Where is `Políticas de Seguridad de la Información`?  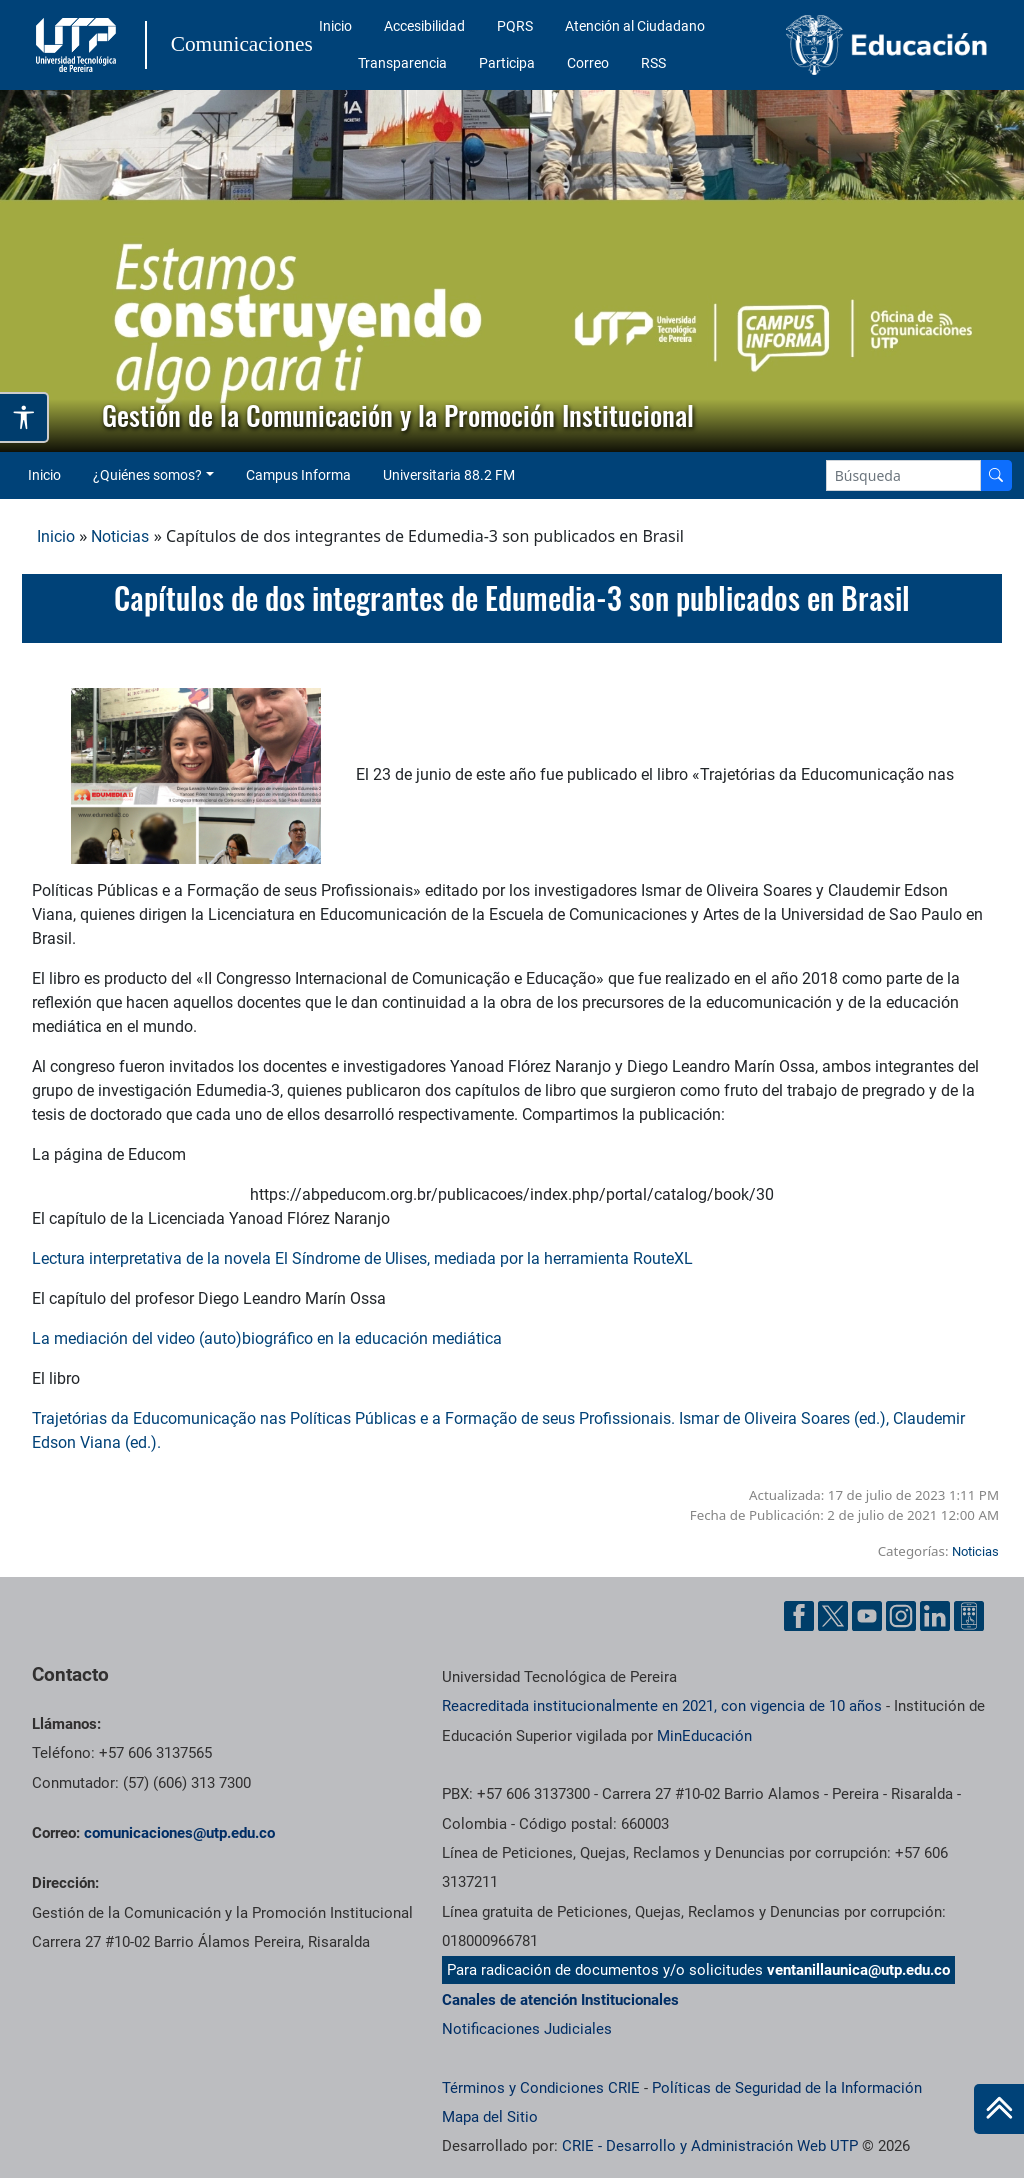
Políticas de Seguridad de la Información is located at coordinates (787, 2088).